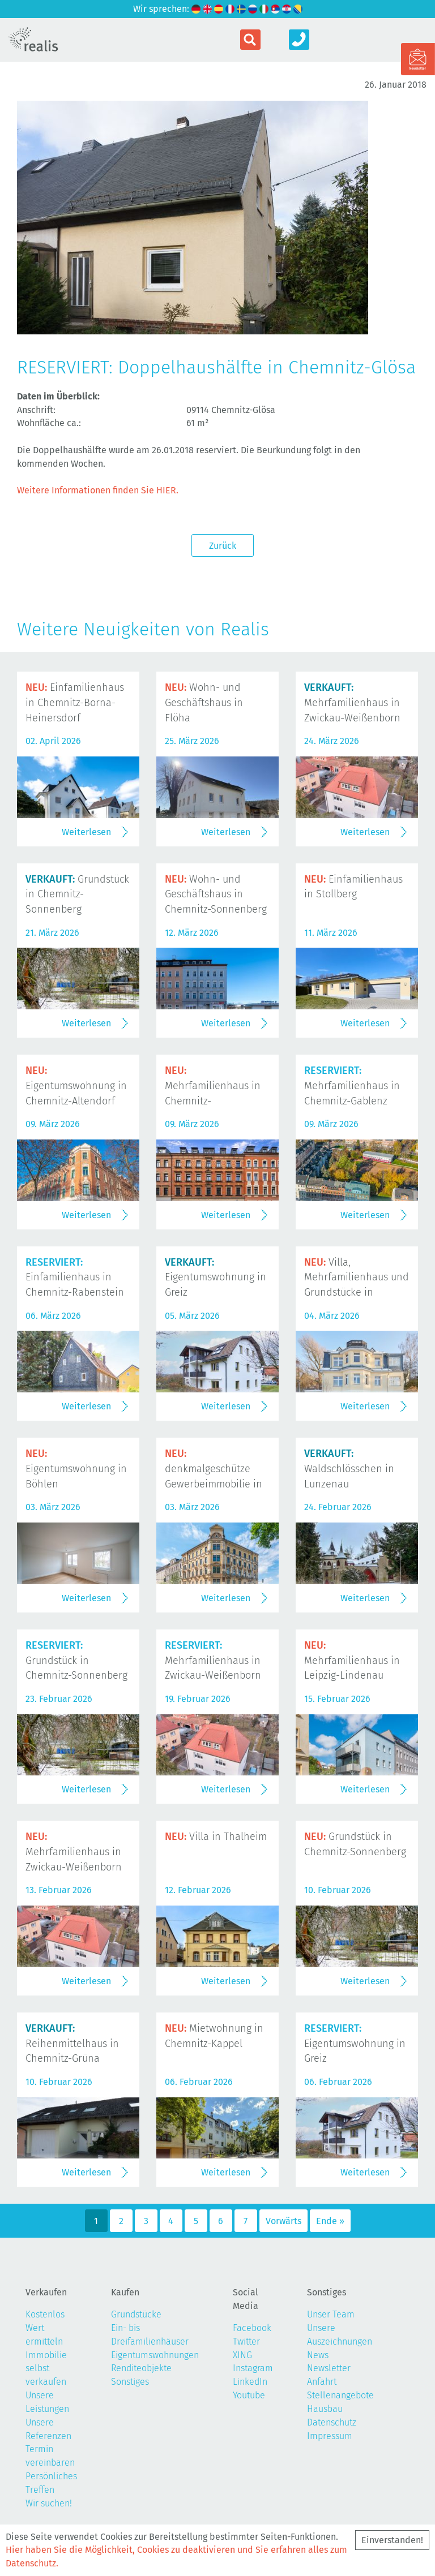 The width and height of the screenshot is (435, 2576). What do you see at coordinates (392, 2540) in the screenshot?
I see `Einverstanden!` at bounding box center [392, 2540].